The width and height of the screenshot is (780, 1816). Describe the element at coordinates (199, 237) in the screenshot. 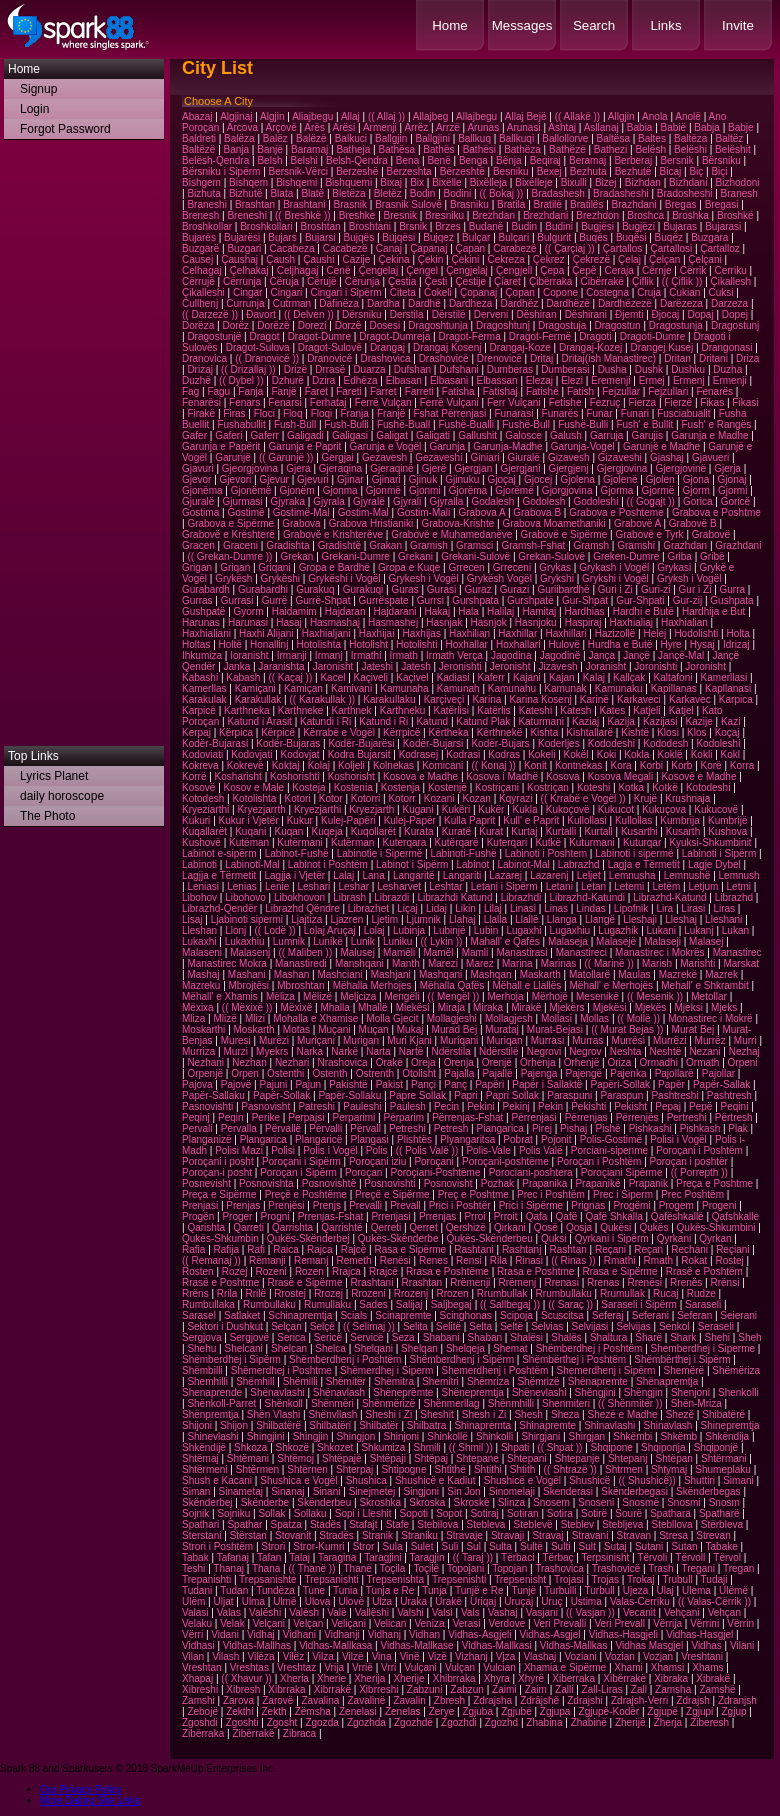

I see `Bujarës` at that location.